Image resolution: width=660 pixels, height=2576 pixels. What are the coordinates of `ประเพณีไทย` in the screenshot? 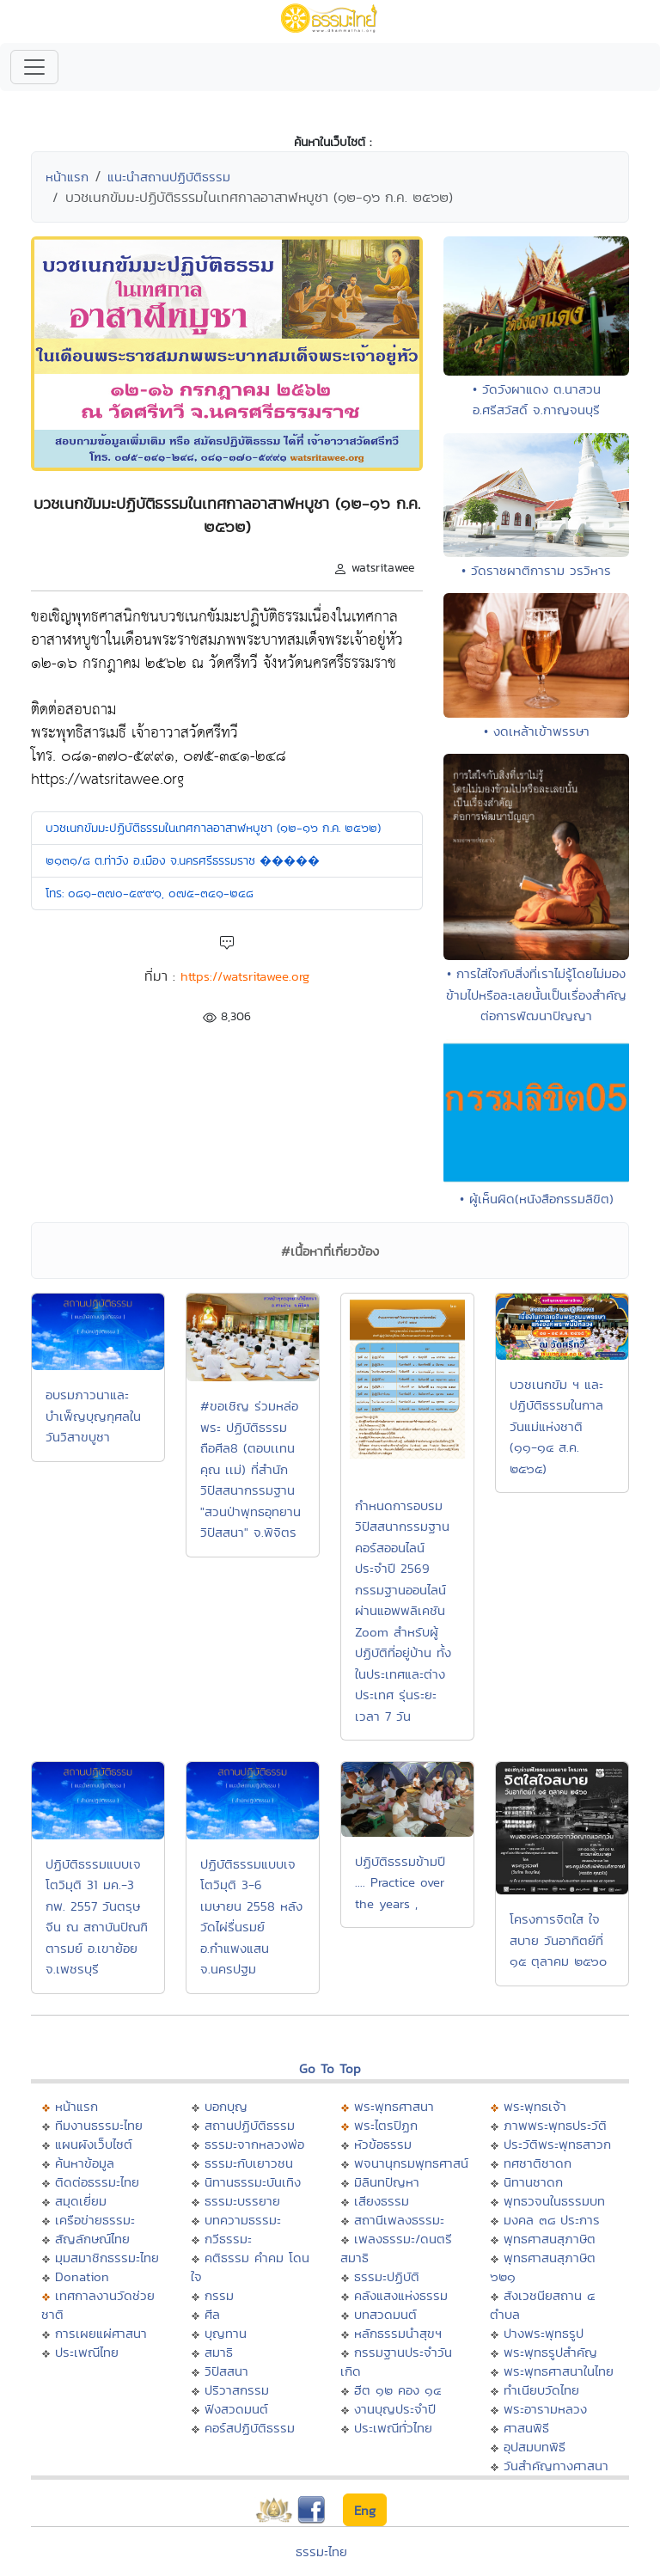 It's located at (87, 2352).